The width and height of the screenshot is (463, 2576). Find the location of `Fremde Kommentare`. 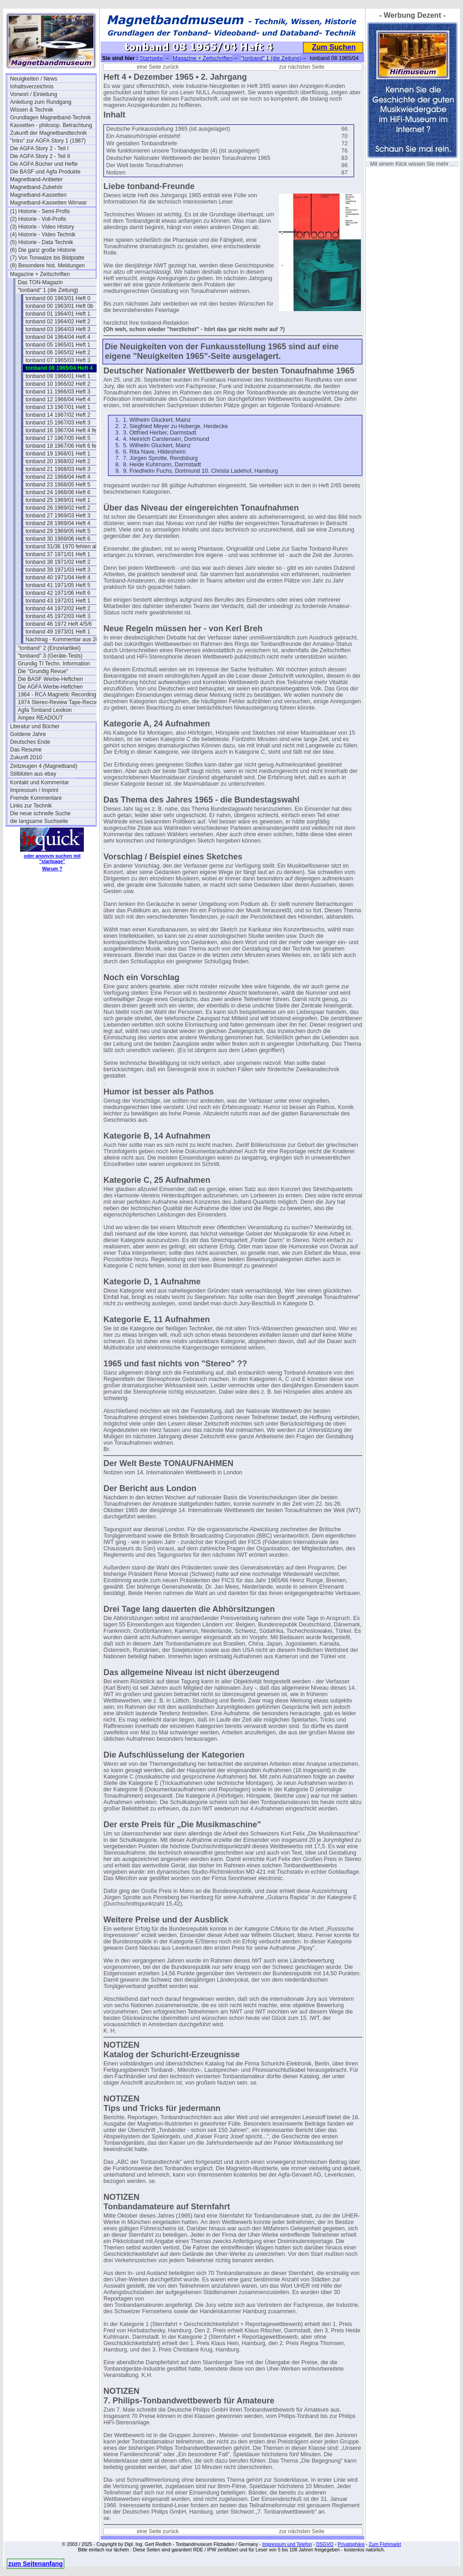

Fremde Kommentare is located at coordinates (36, 798).